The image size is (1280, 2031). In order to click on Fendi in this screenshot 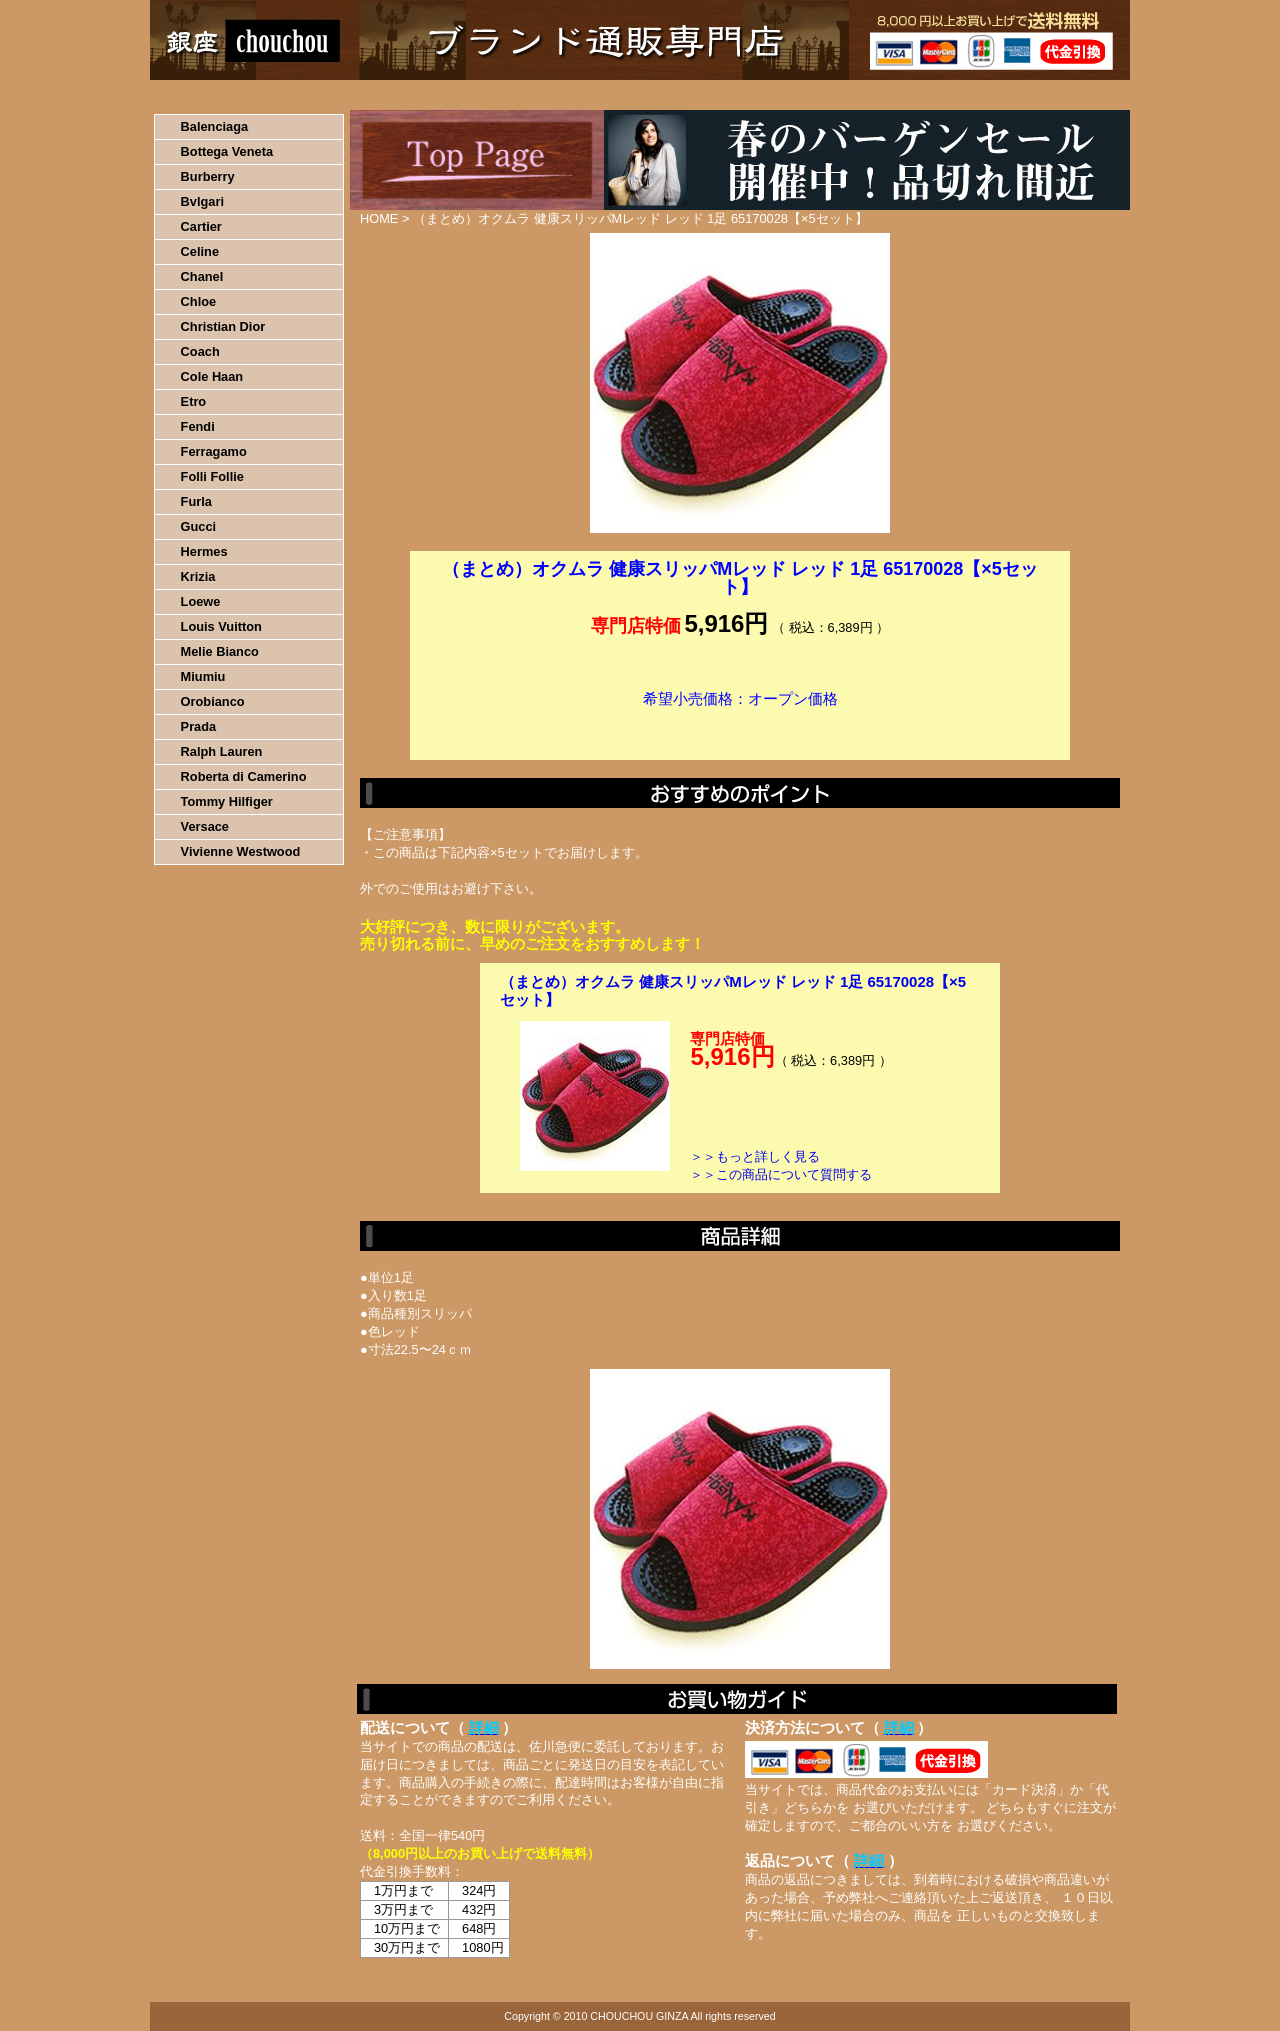, I will do `click(198, 426)`.